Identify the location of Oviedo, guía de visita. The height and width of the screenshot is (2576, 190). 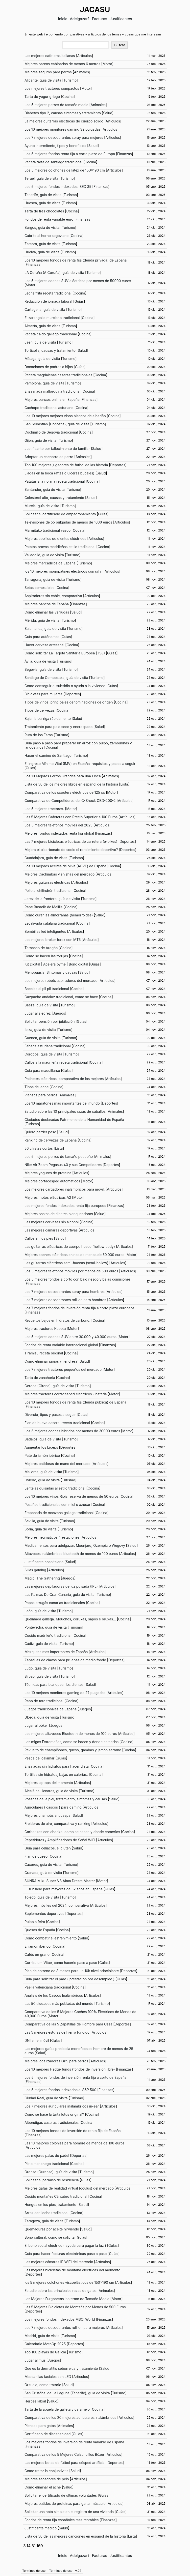
(42, 1480).